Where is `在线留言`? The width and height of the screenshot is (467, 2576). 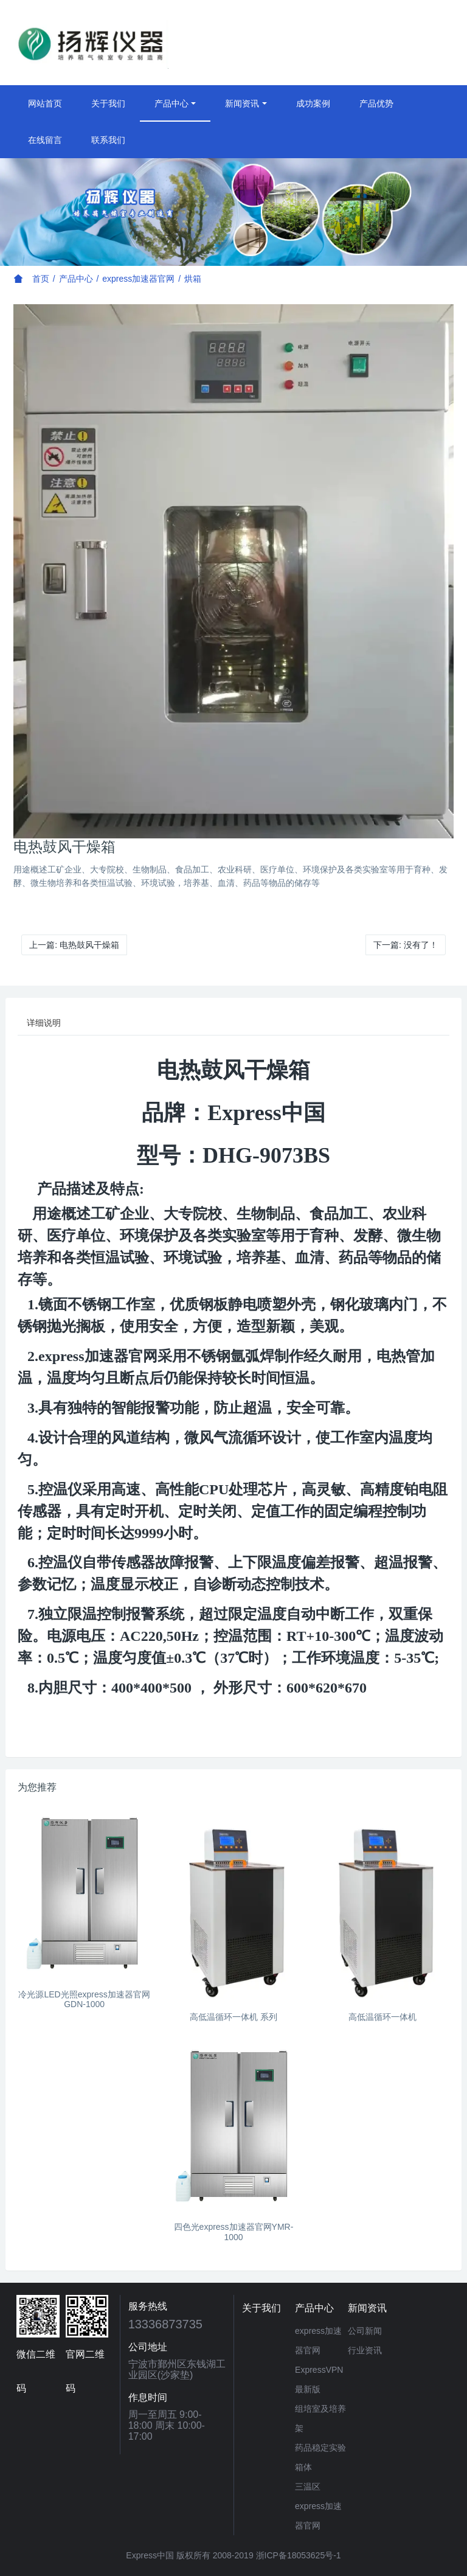
在线留言 is located at coordinates (45, 140).